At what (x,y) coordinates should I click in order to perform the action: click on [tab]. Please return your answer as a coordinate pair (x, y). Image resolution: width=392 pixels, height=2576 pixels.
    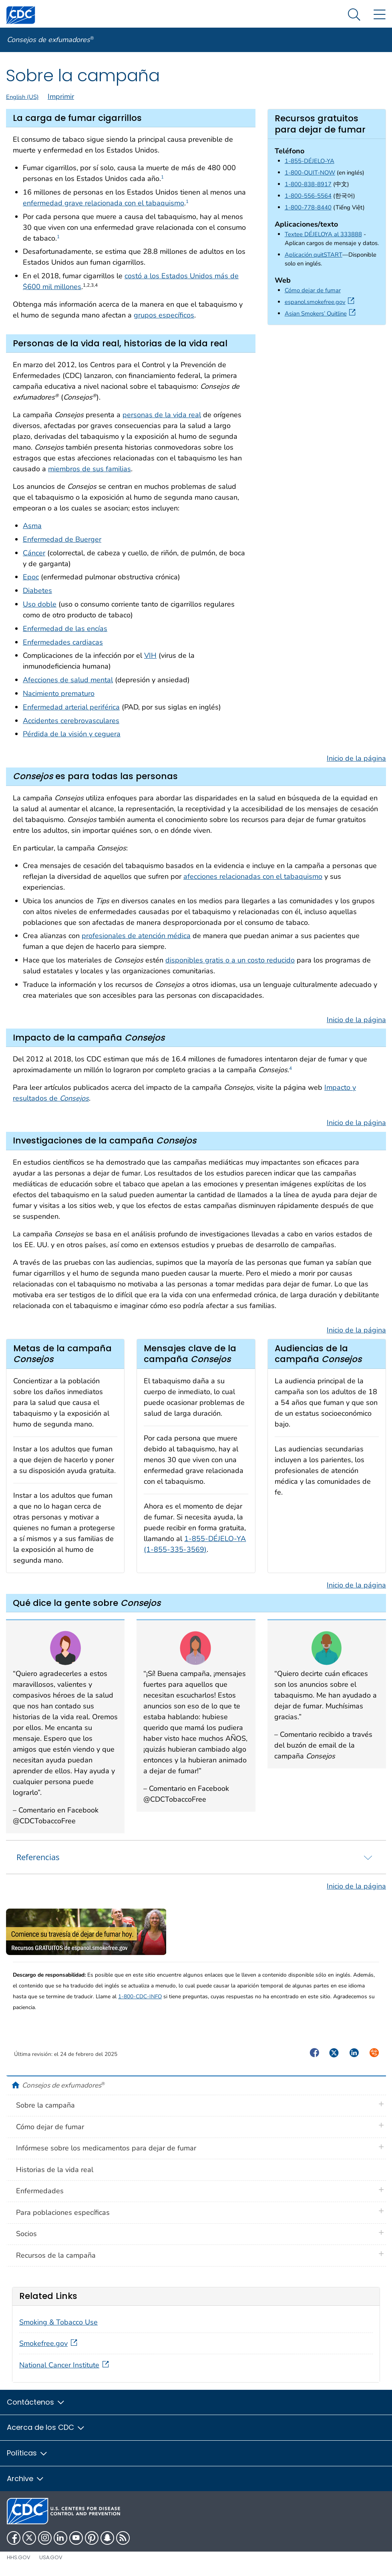
    Looking at the image, I should click on (196, 1857).